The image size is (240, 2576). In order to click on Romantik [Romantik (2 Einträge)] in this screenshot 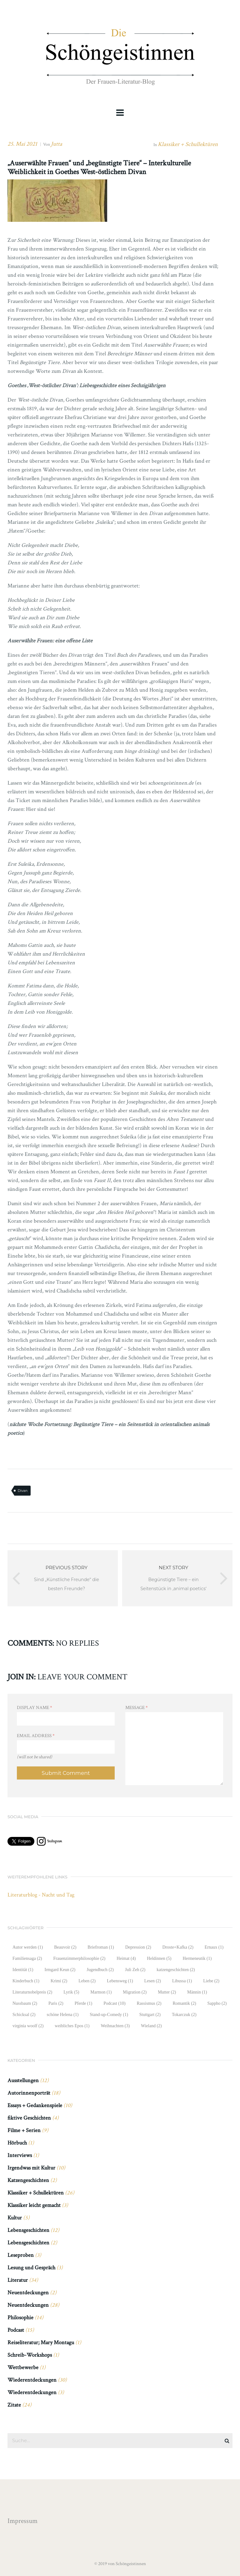, I will do `click(184, 2003)`.